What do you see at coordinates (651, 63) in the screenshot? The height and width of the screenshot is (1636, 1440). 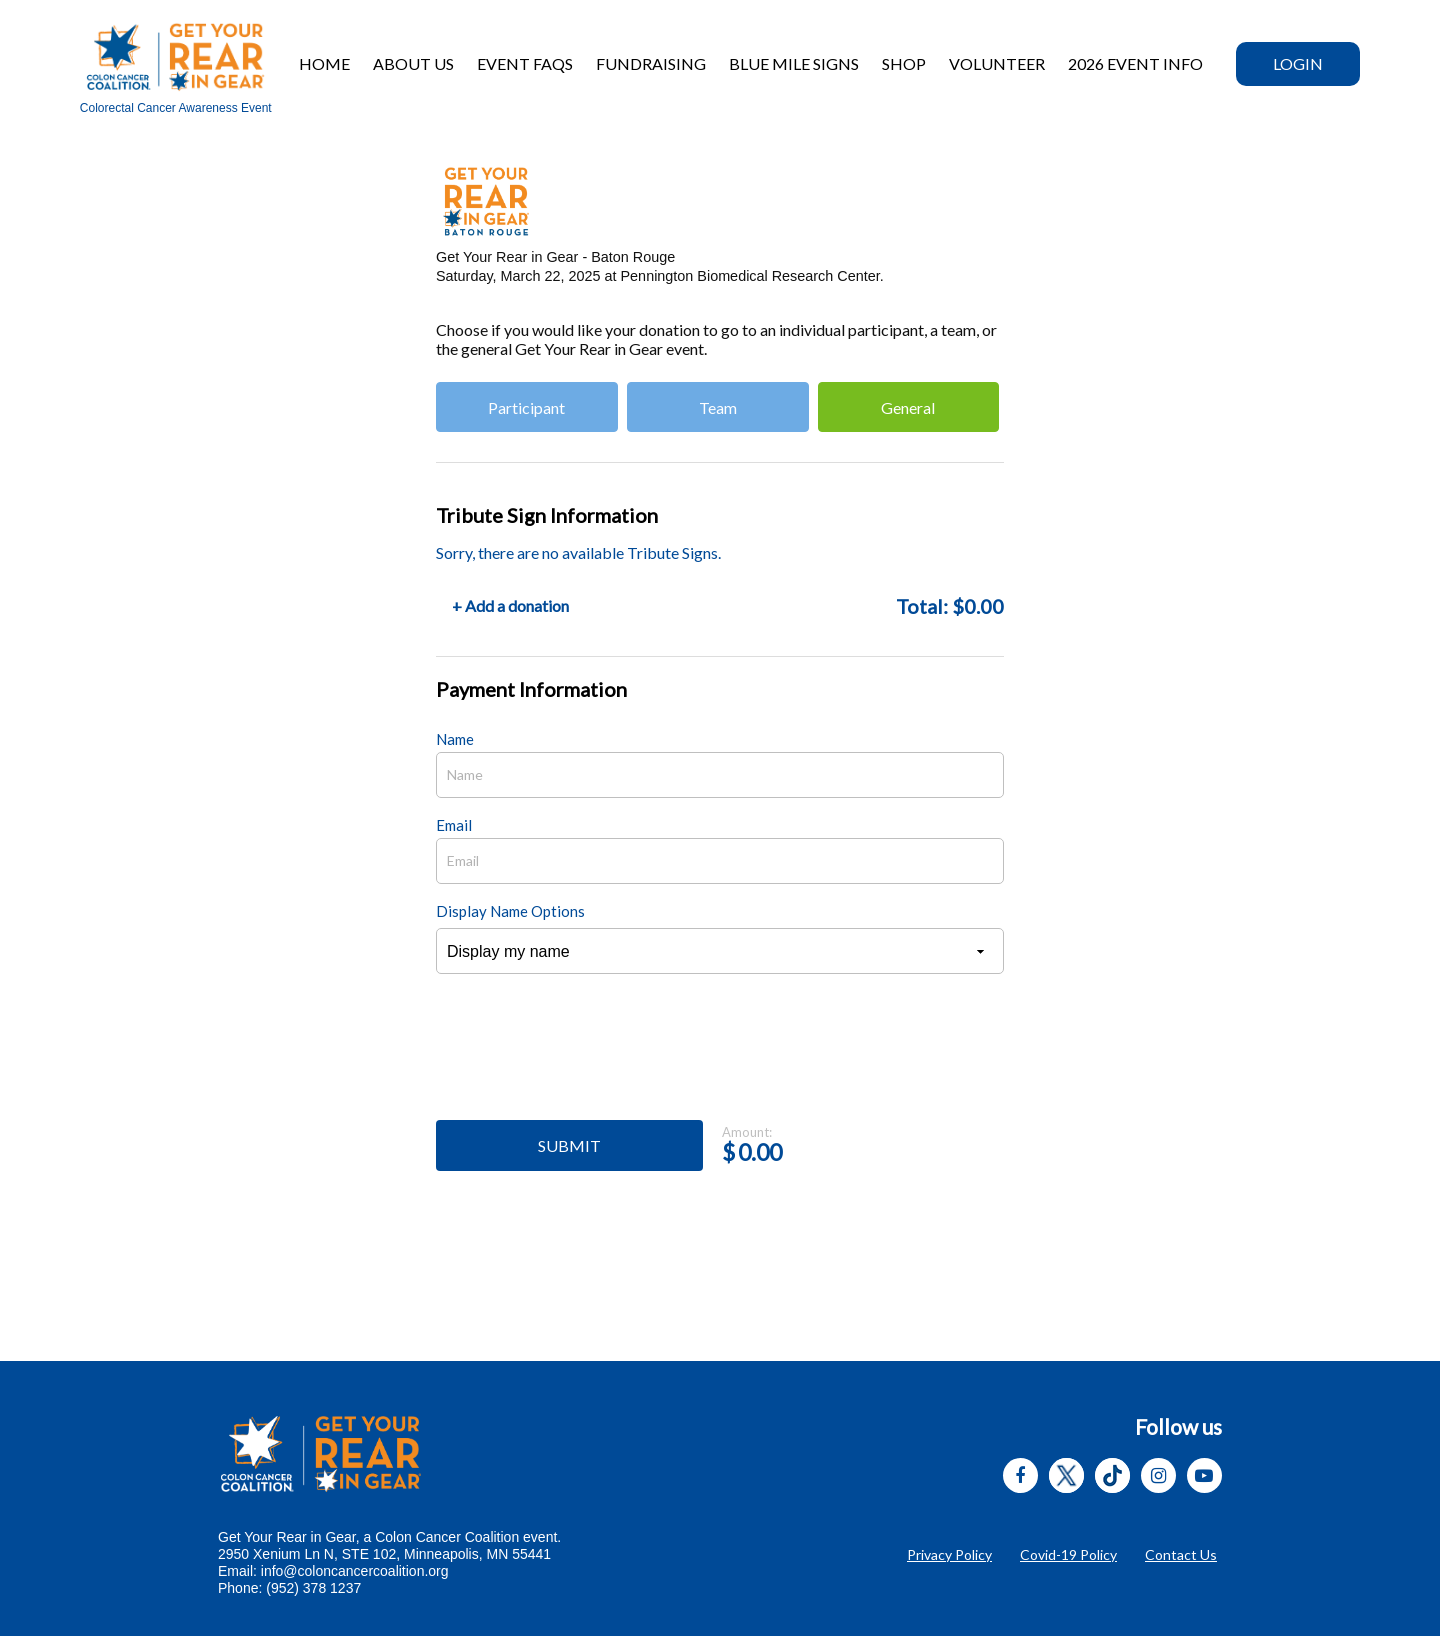 I see `Fundraising` at bounding box center [651, 63].